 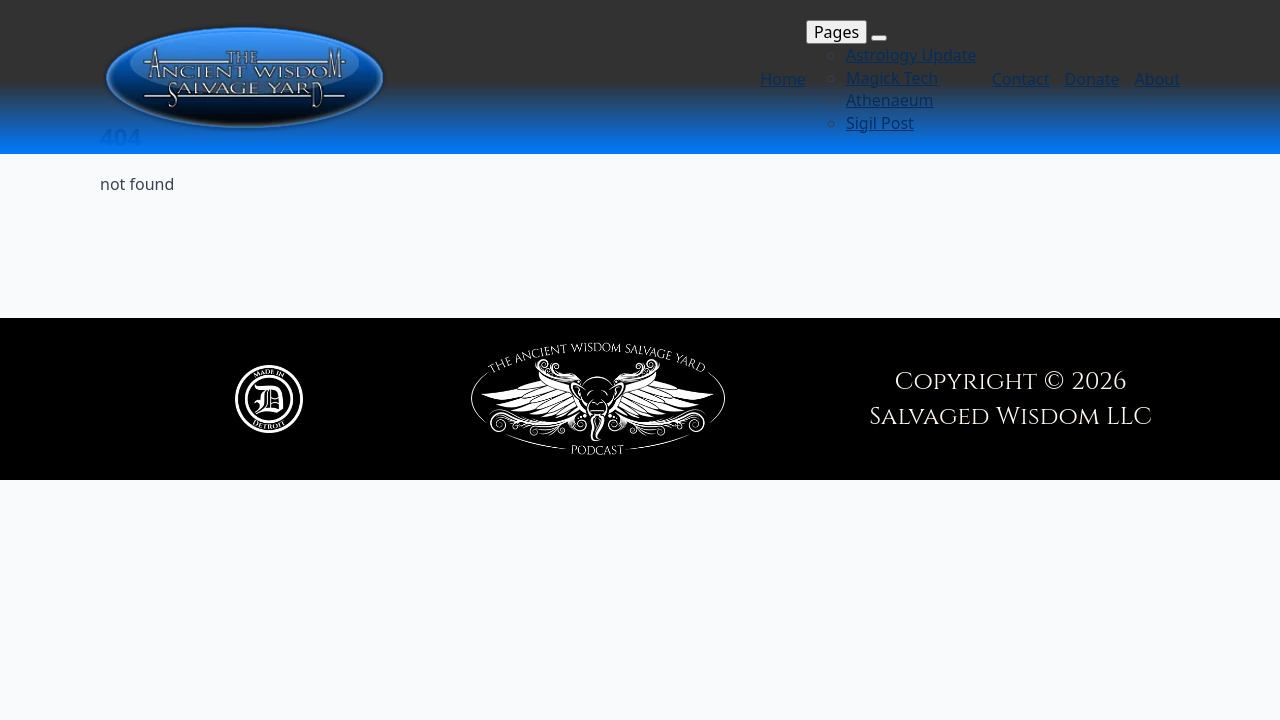 I want to click on [Pages Submenu], so click(x=879, y=38).